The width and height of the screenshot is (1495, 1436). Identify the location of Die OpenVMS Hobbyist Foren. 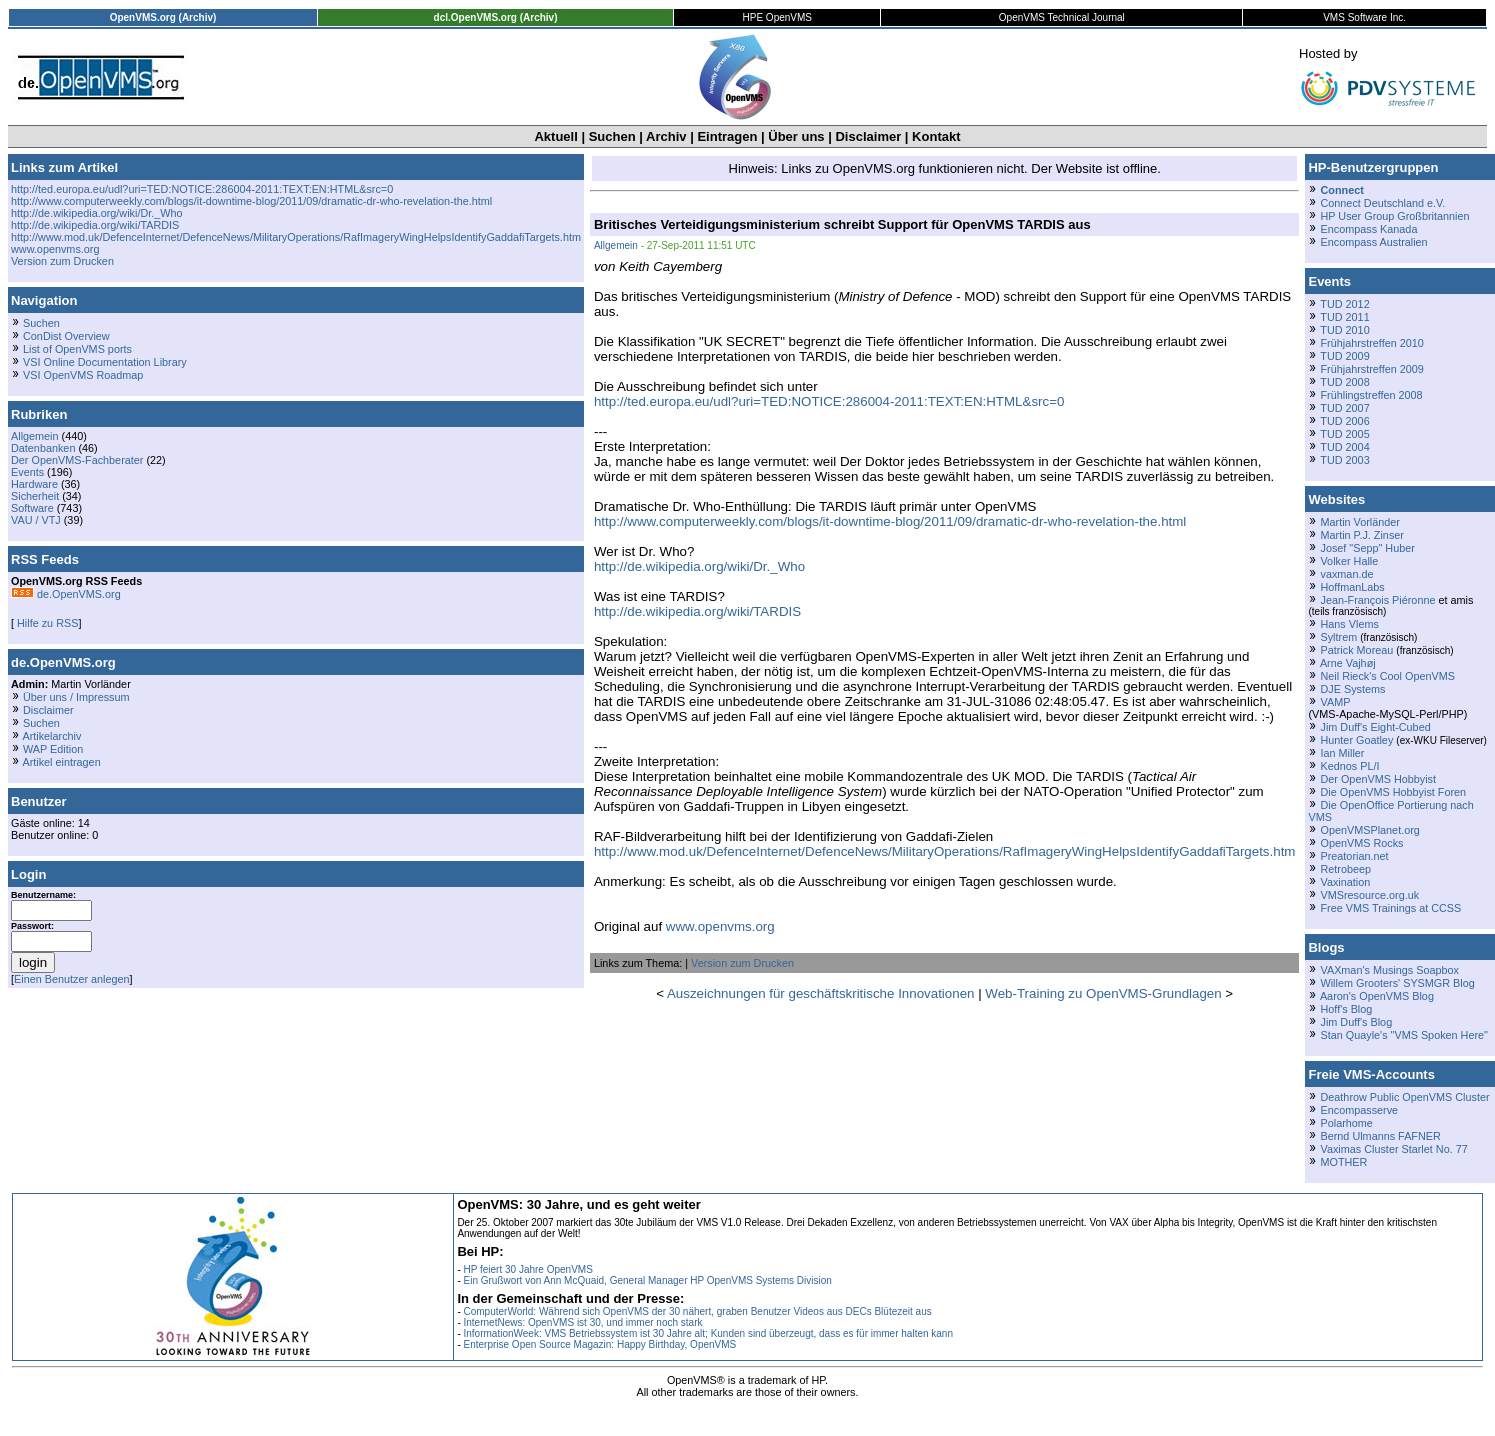
(1393, 792).